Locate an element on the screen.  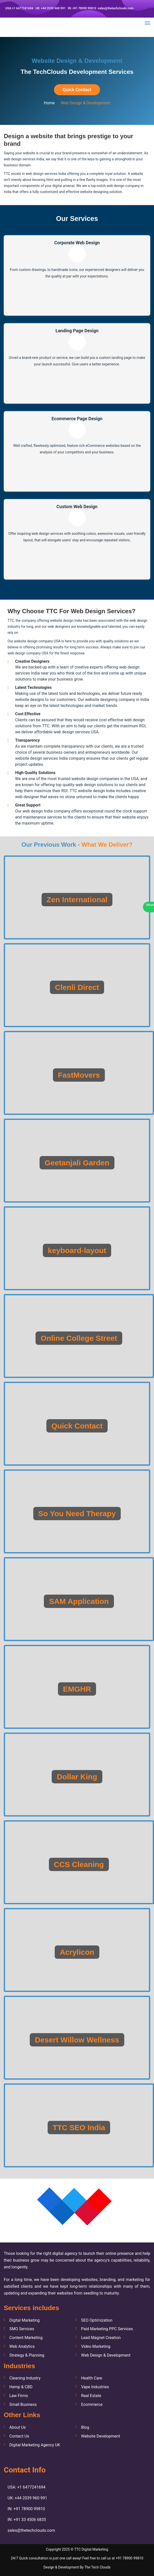
Digital Marketing Agency UK is located at coordinates (34, 2445).